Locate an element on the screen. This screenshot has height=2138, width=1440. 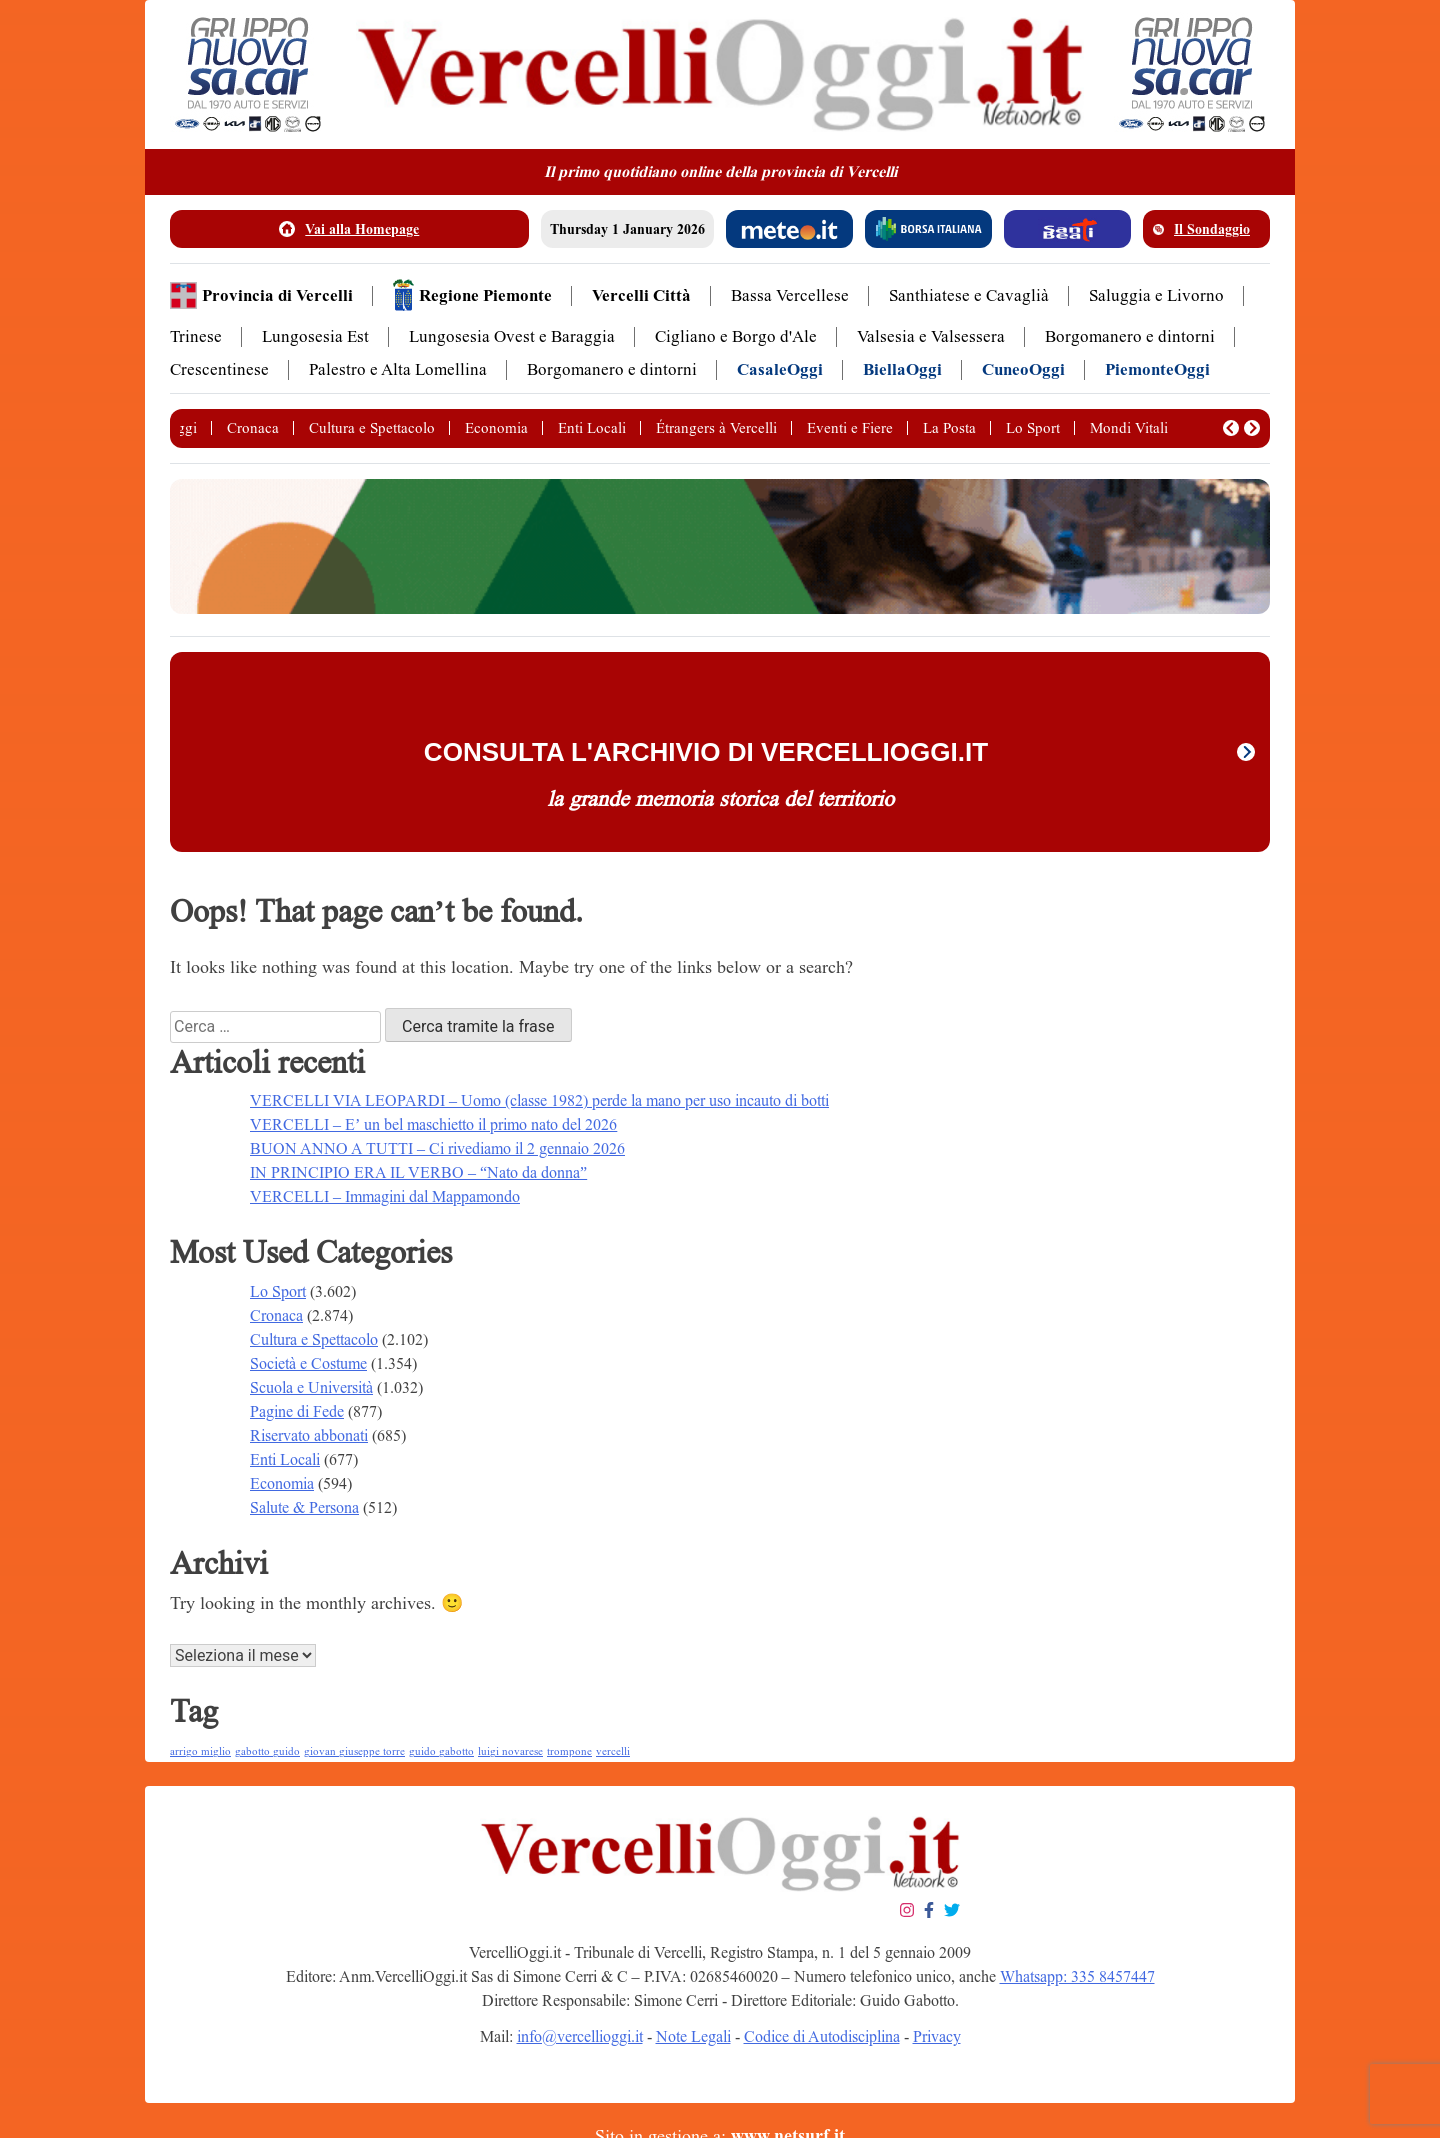
VERCELLI – E’ un bel maschietto il primo nato del 2026 is located at coordinates (433, 1124).